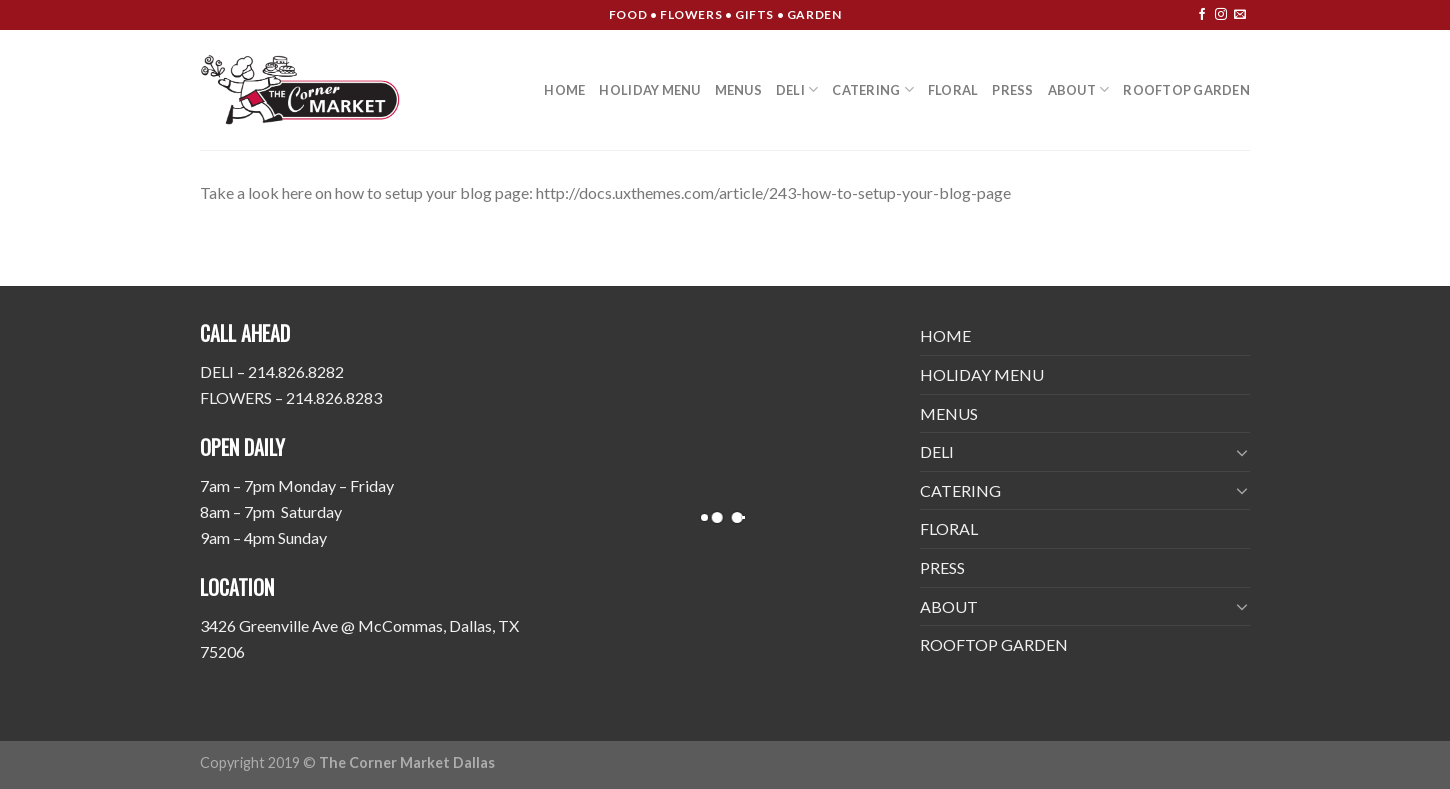  Describe the element at coordinates (1202, 15) in the screenshot. I see `[Follow on Facebook]` at that location.